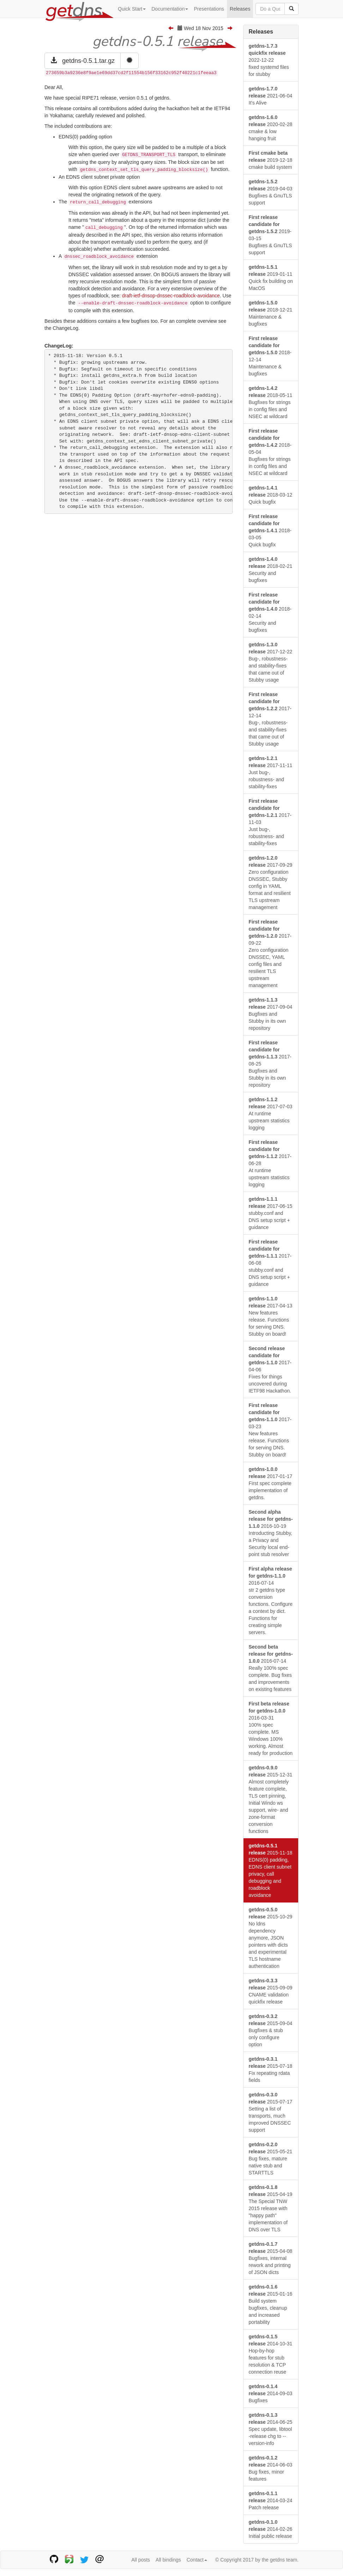 The width and height of the screenshot is (343, 2576). I want to click on 2018-02-14 Security and bugfixes, so click(270, 612).